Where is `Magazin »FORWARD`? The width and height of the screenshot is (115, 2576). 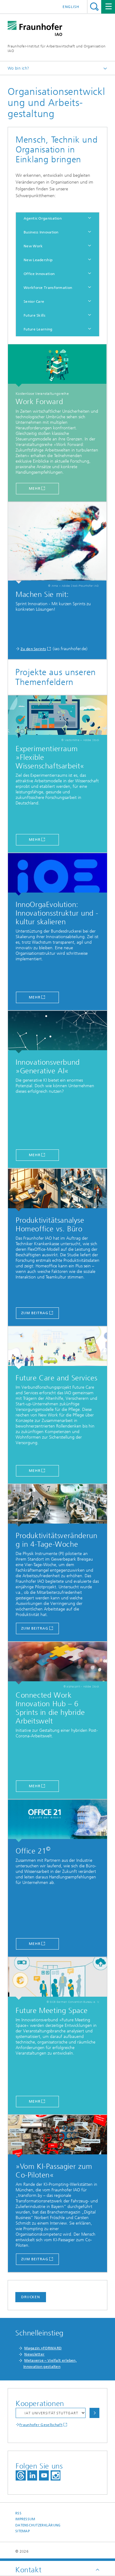
Magazin »FORWARD is located at coordinates (43, 2348).